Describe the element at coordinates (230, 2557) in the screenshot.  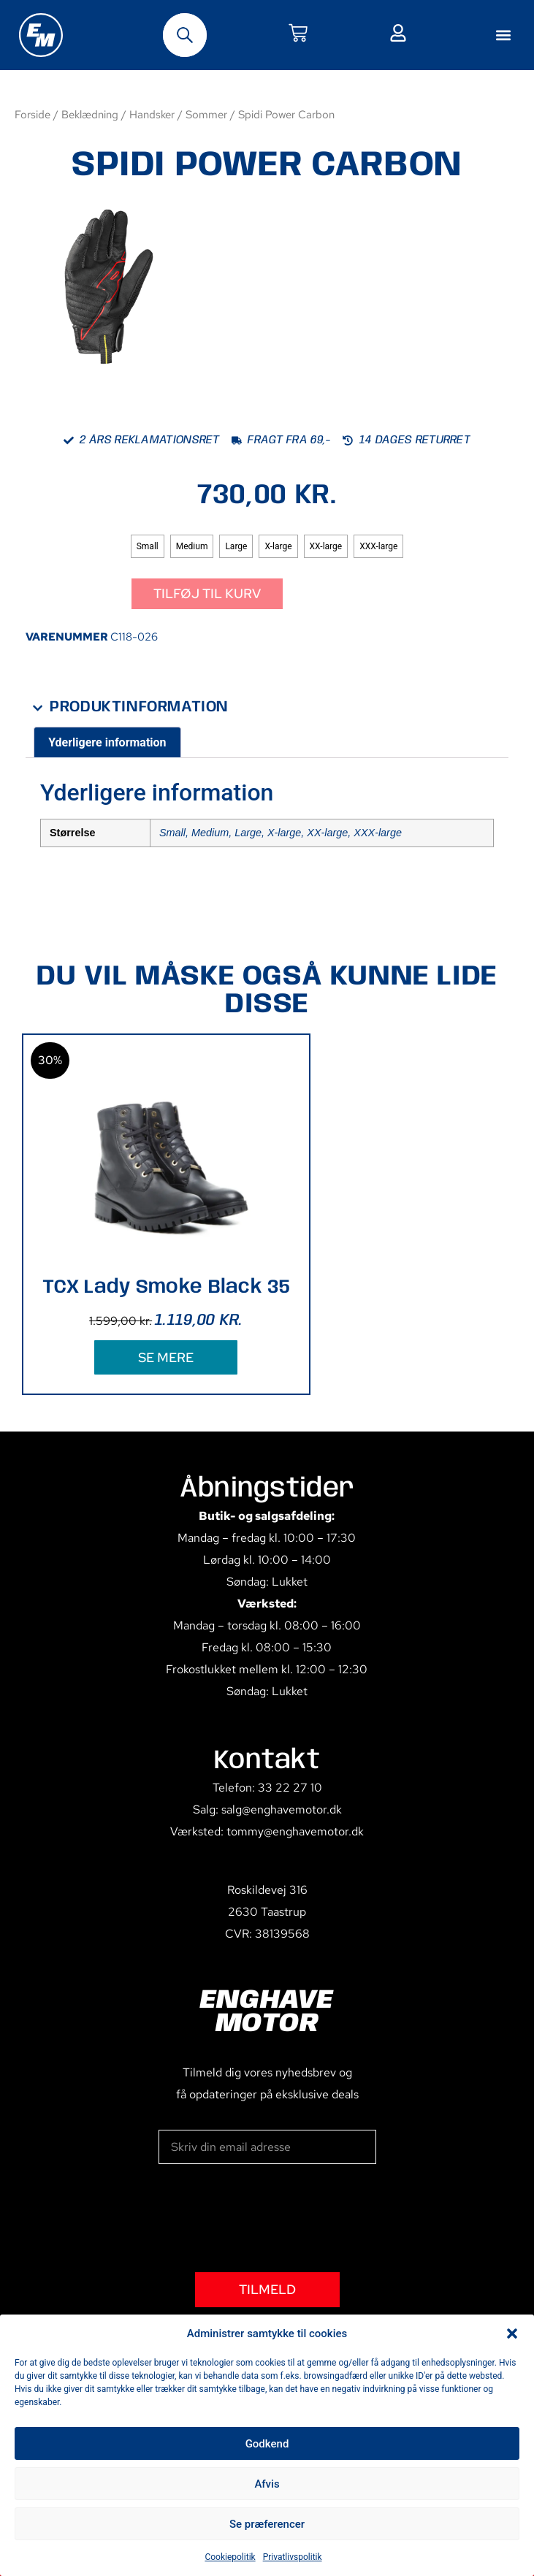
I see `Cookiepolitik` at that location.